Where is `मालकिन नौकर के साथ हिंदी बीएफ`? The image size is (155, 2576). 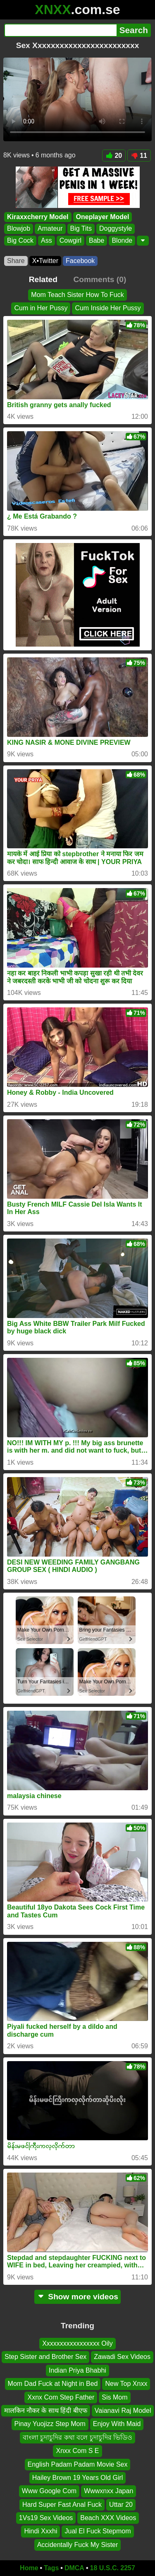
मालकिन नौकर के साथ हिंदी बीएफ is located at coordinates (45, 2410).